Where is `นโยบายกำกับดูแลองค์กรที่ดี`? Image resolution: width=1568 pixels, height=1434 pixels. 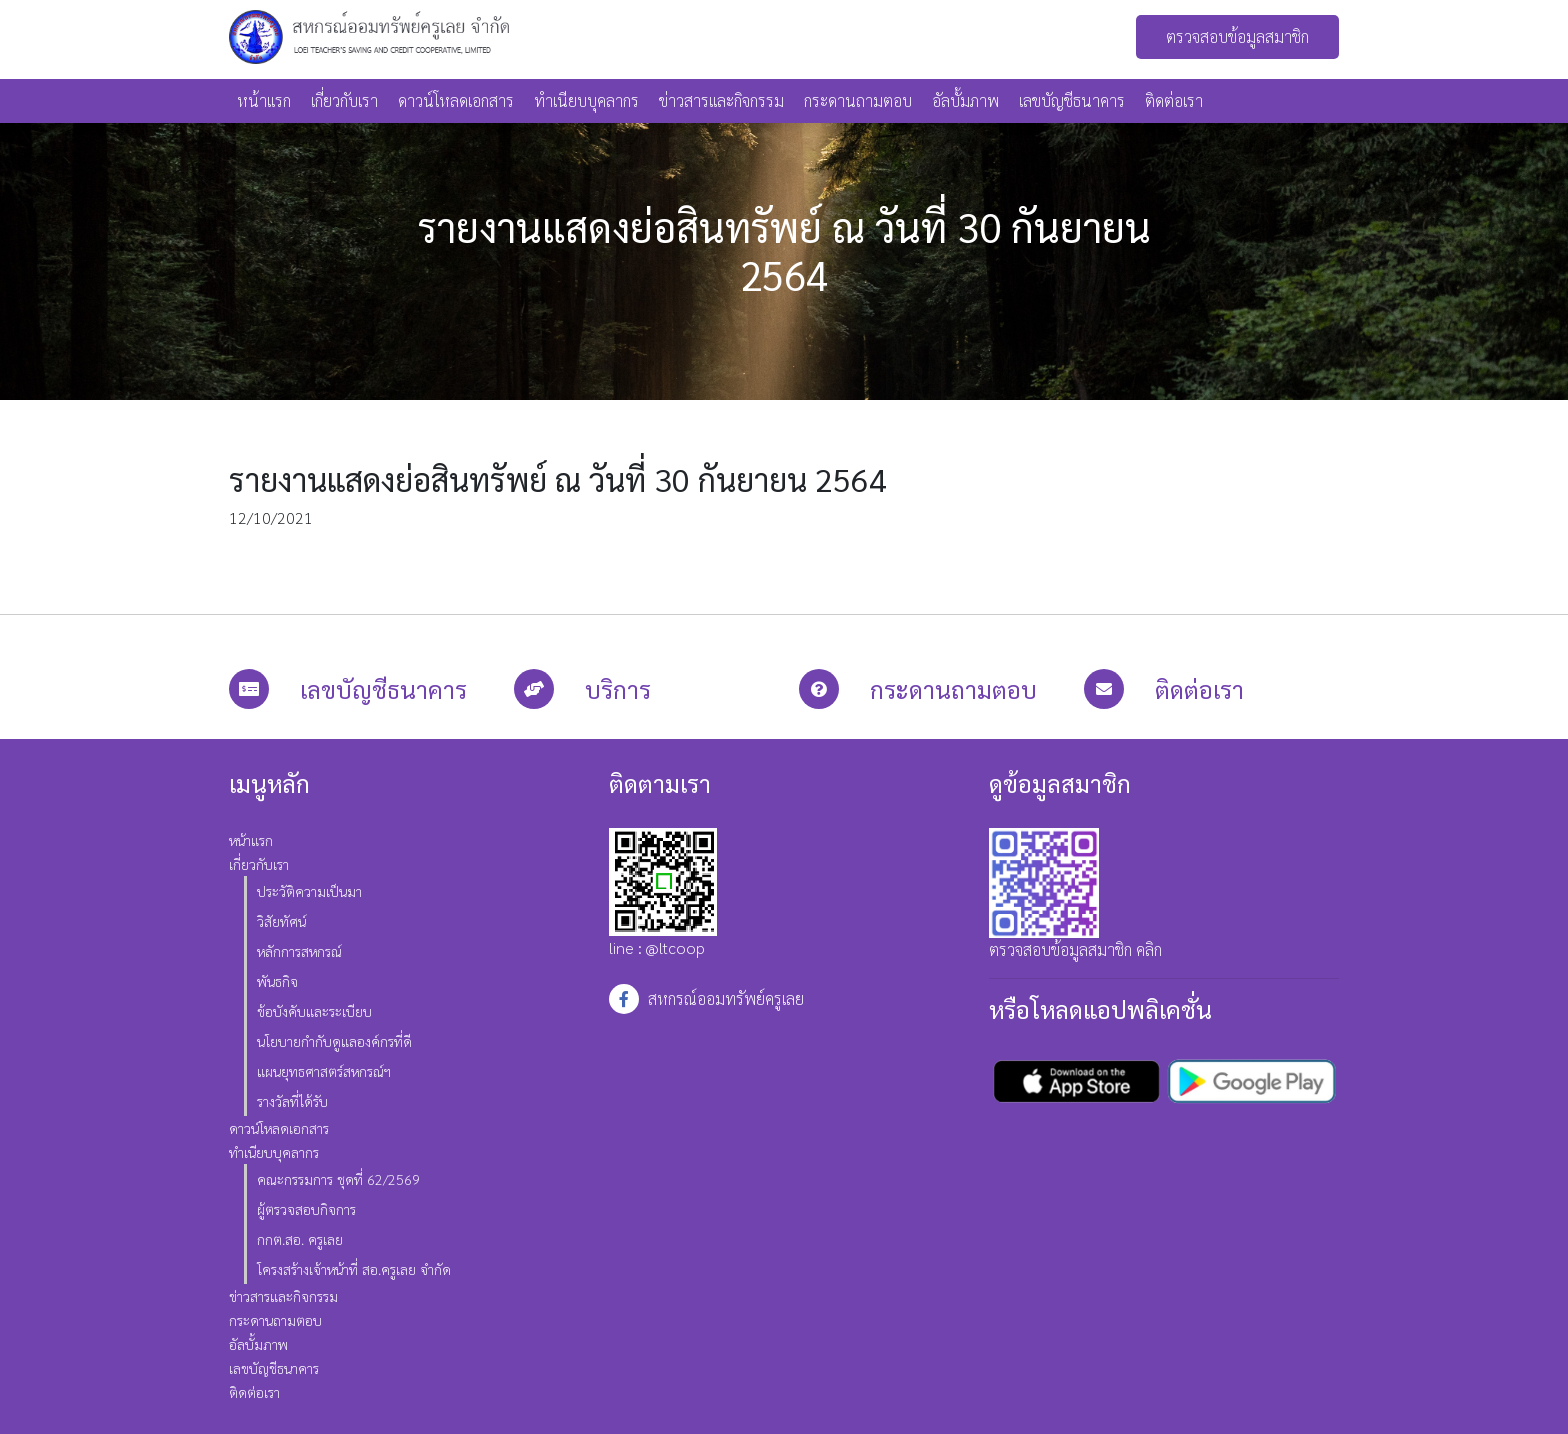 นโยบายกำกับดูแลองค์กรที่ดี is located at coordinates (334, 1041).